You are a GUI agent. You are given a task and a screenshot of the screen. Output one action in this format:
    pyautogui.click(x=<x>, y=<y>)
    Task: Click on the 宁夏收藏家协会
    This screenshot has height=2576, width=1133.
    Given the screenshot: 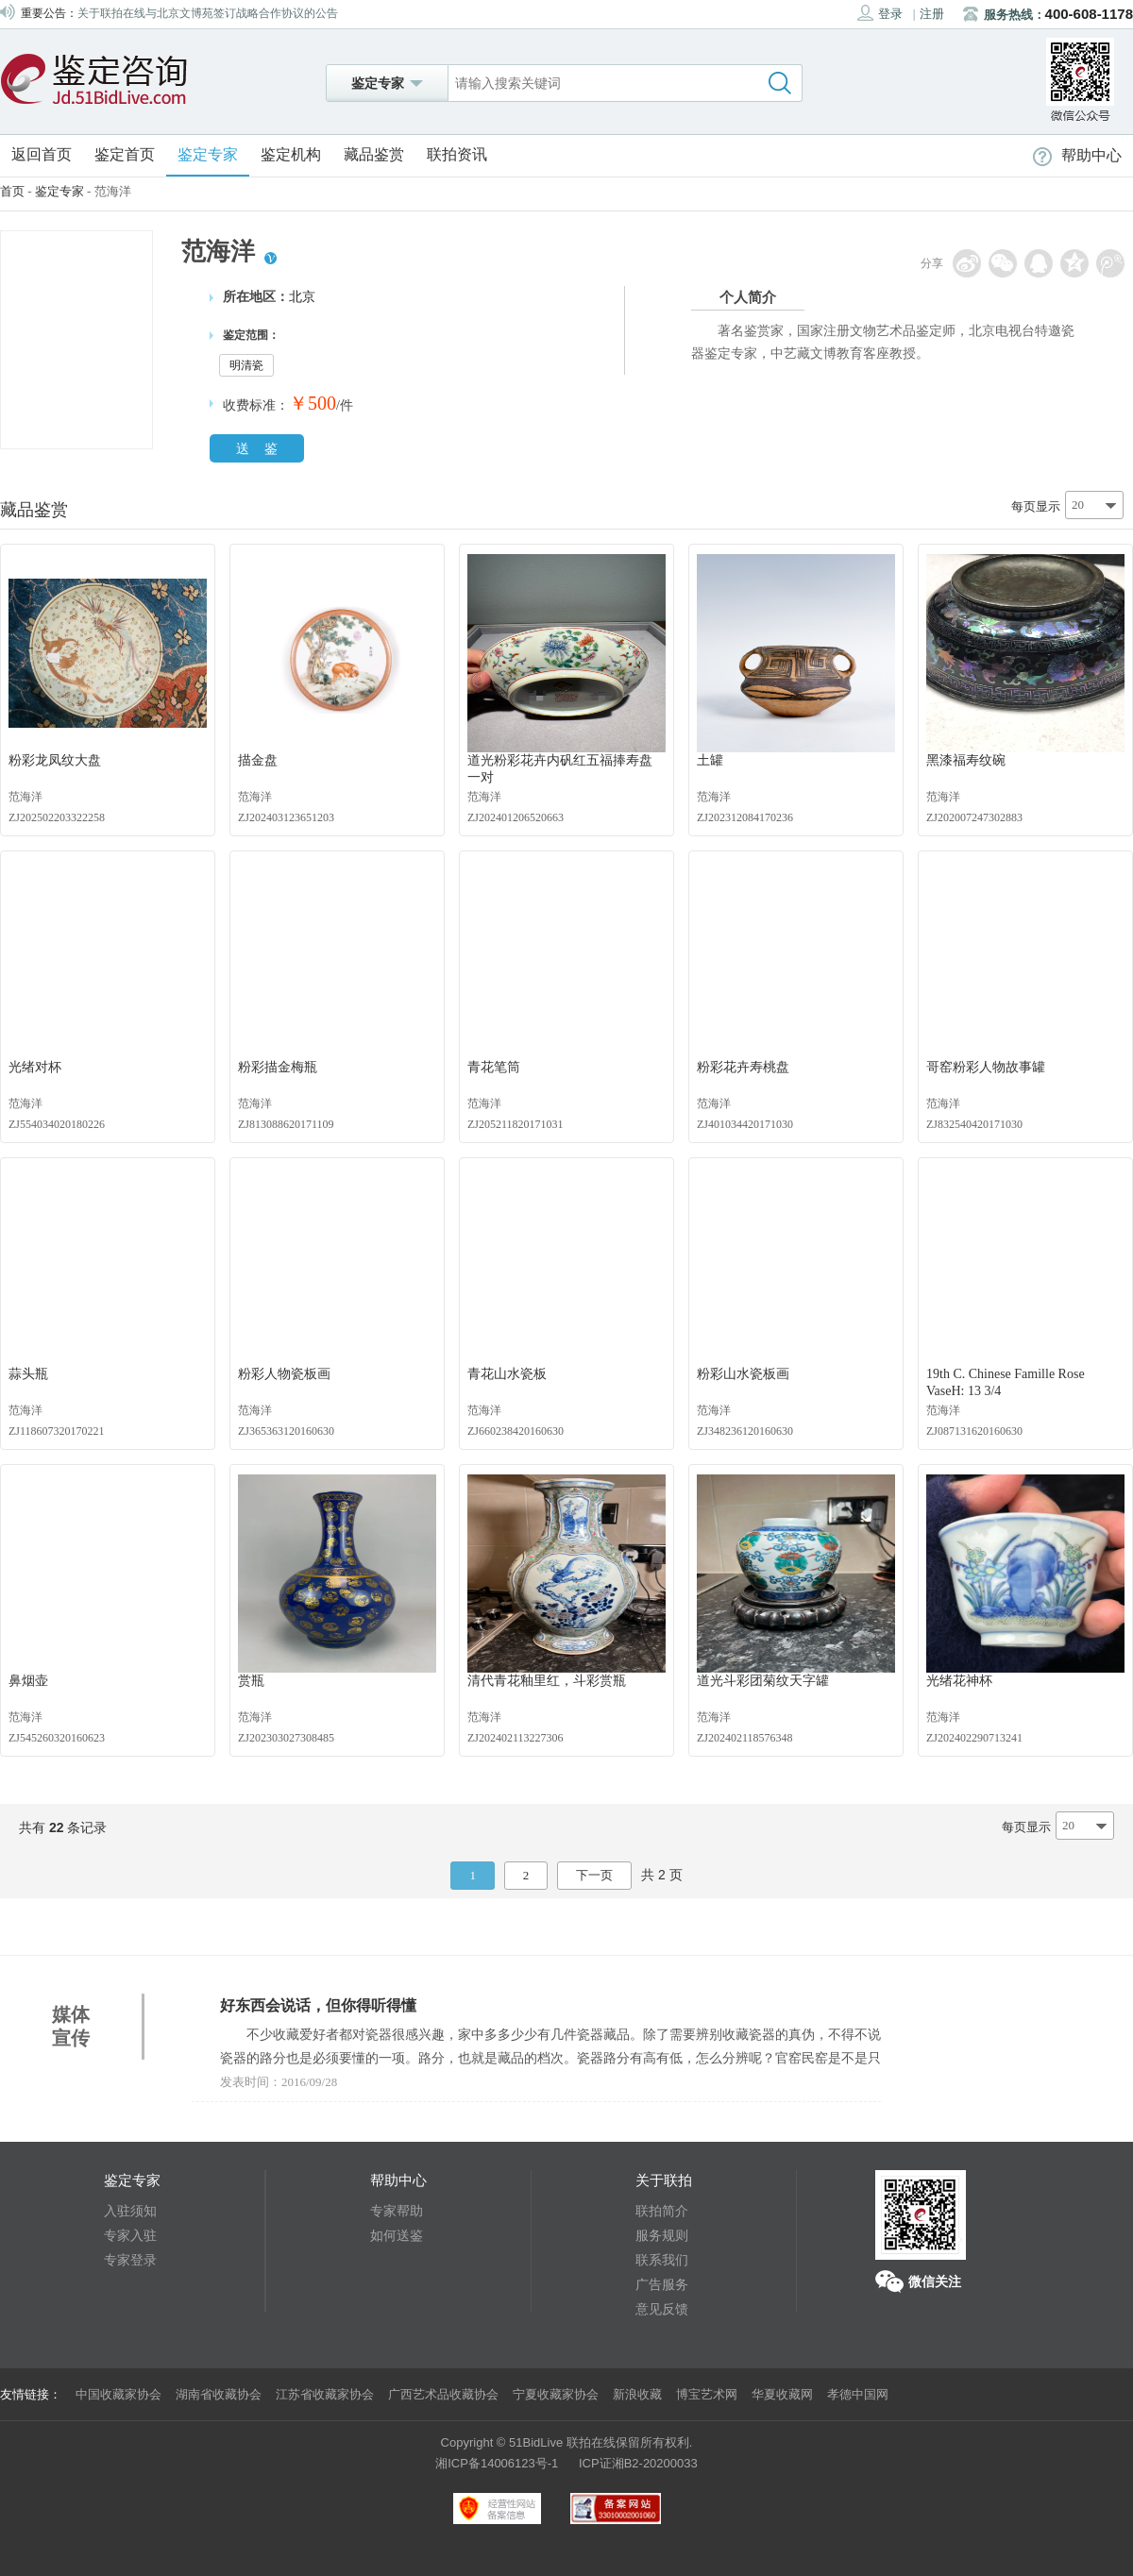 What is the action you would take?
    pyautogui.click(x=556, y=2394)
    